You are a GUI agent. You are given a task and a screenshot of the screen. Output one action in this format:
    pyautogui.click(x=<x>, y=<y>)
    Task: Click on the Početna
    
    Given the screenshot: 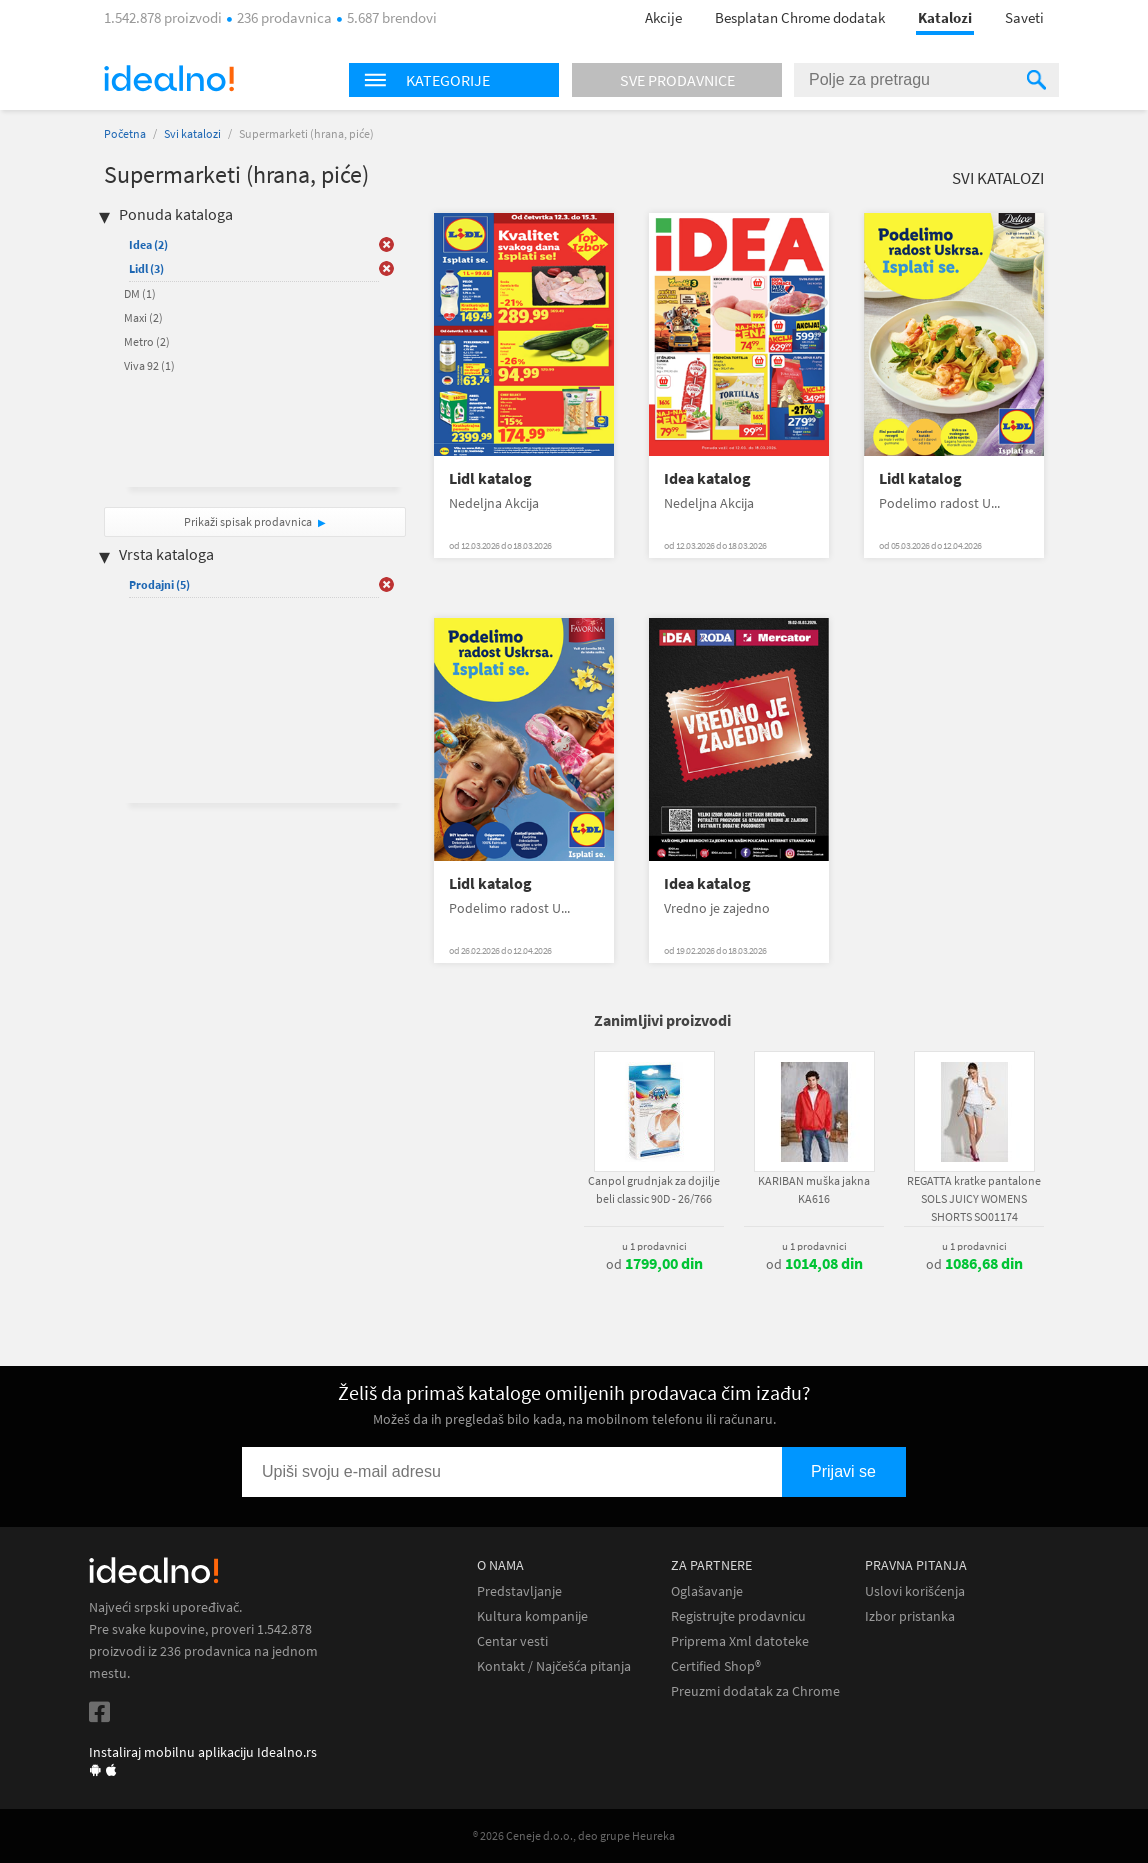 What is the action you would take?
    pyautogui.click(x=125, y=133)
    